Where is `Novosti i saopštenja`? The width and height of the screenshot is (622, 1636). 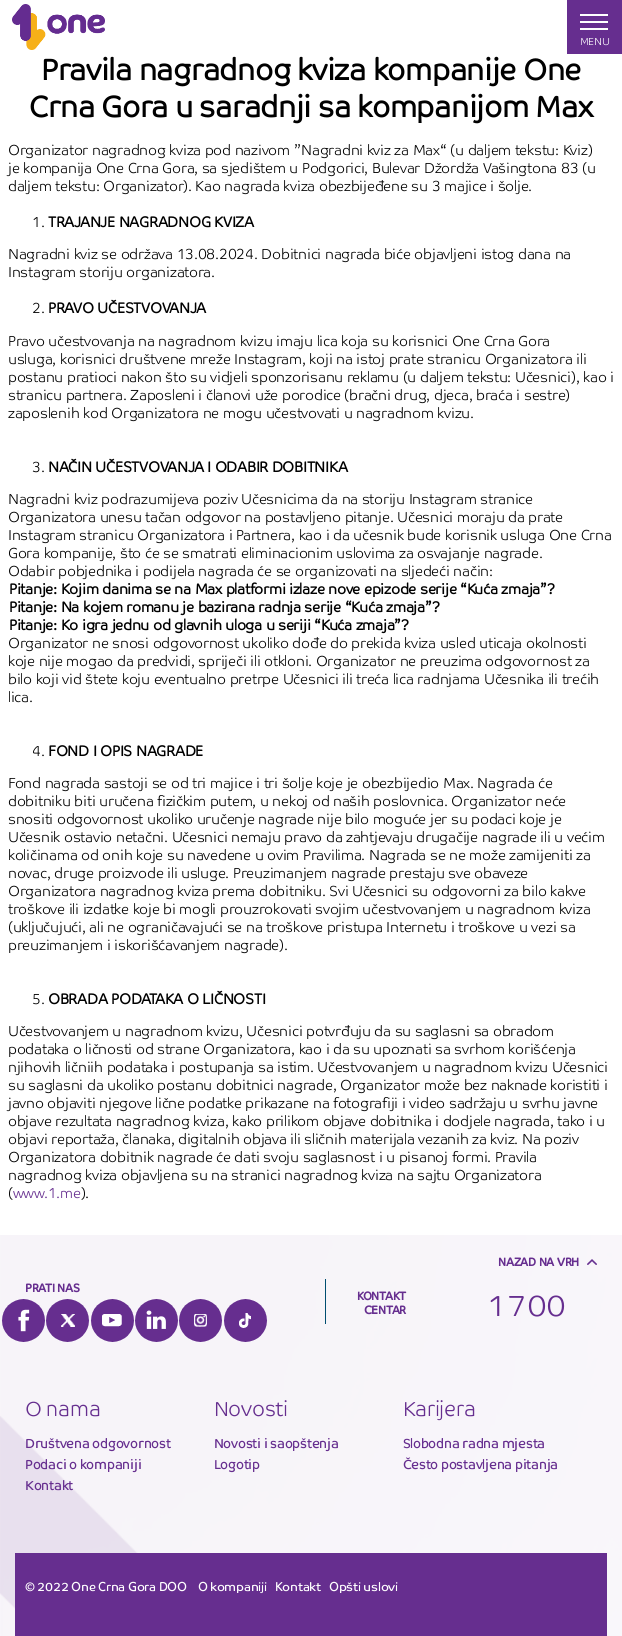 Novosti i saopštenja is located at coordinates (276, 1443).